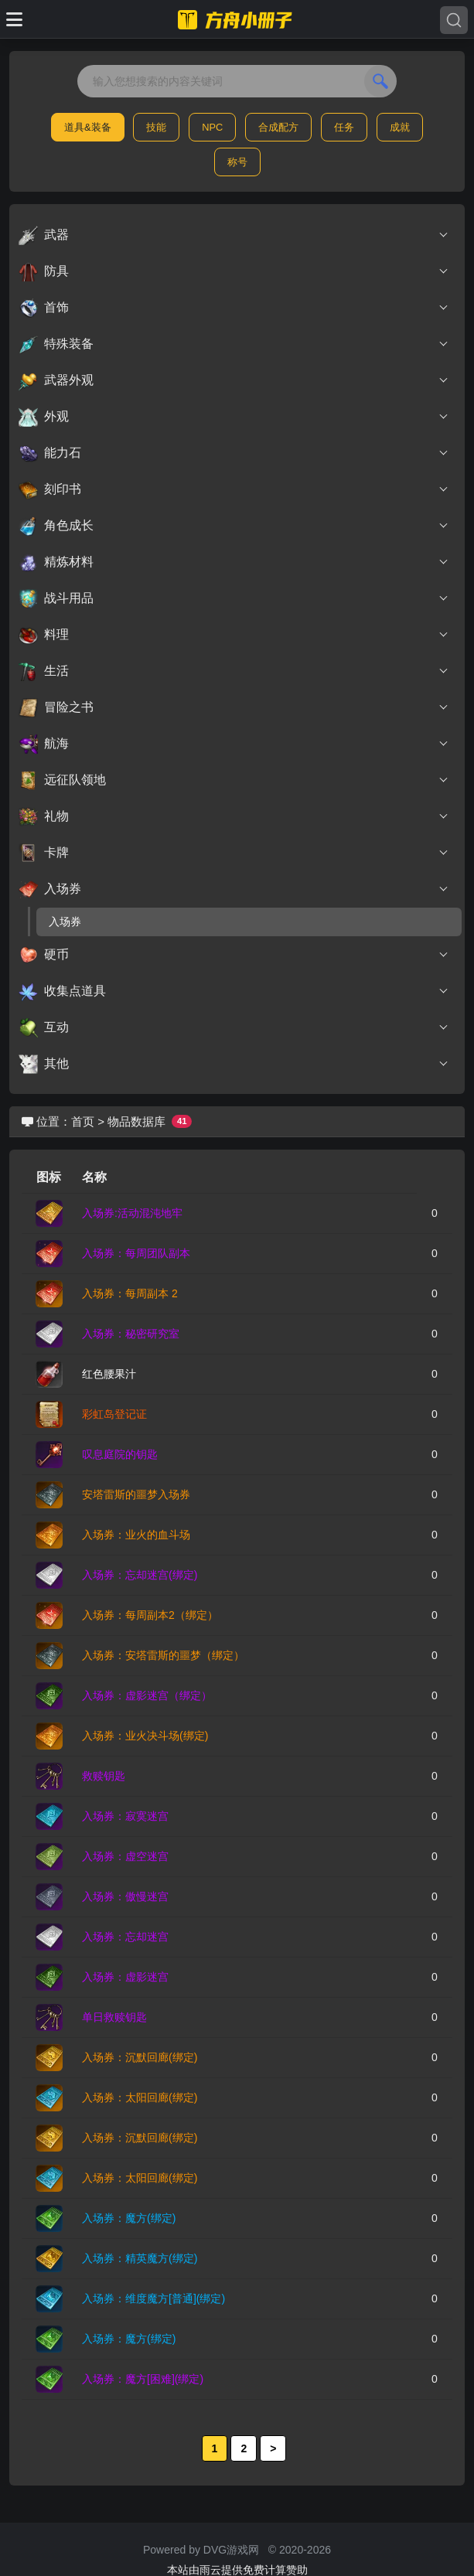  What do you see at coordinates (234, 307) in the screenshot?
I see `首饰` at bounding box center [234, 307].